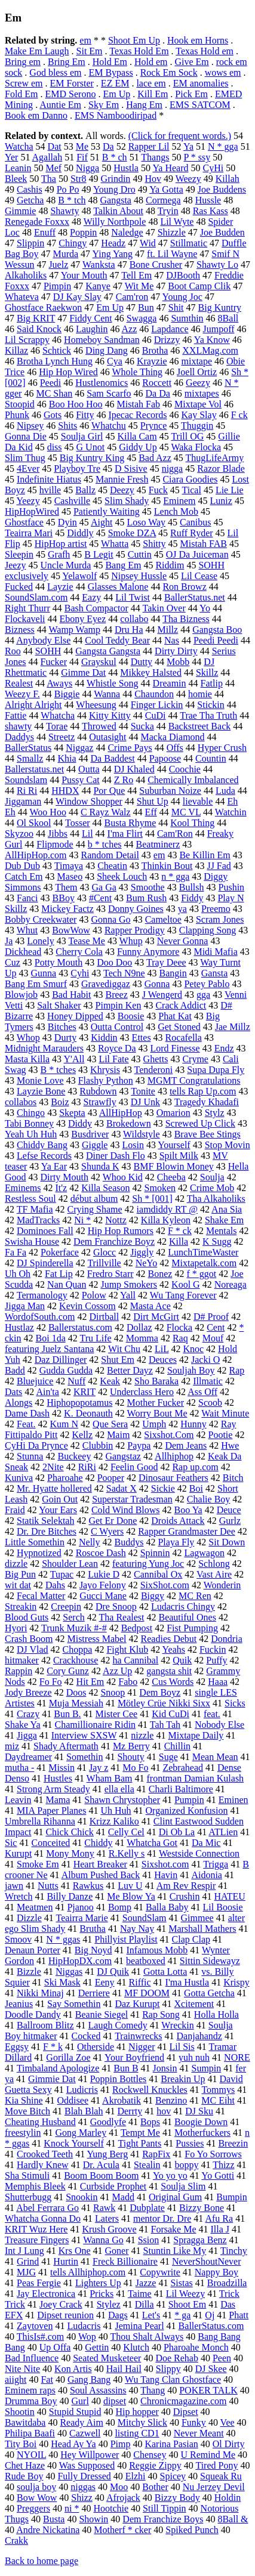  Describe the element at coordinates (167, 1209) in the screenshot. I see `iamdiddy RT @` at that location.